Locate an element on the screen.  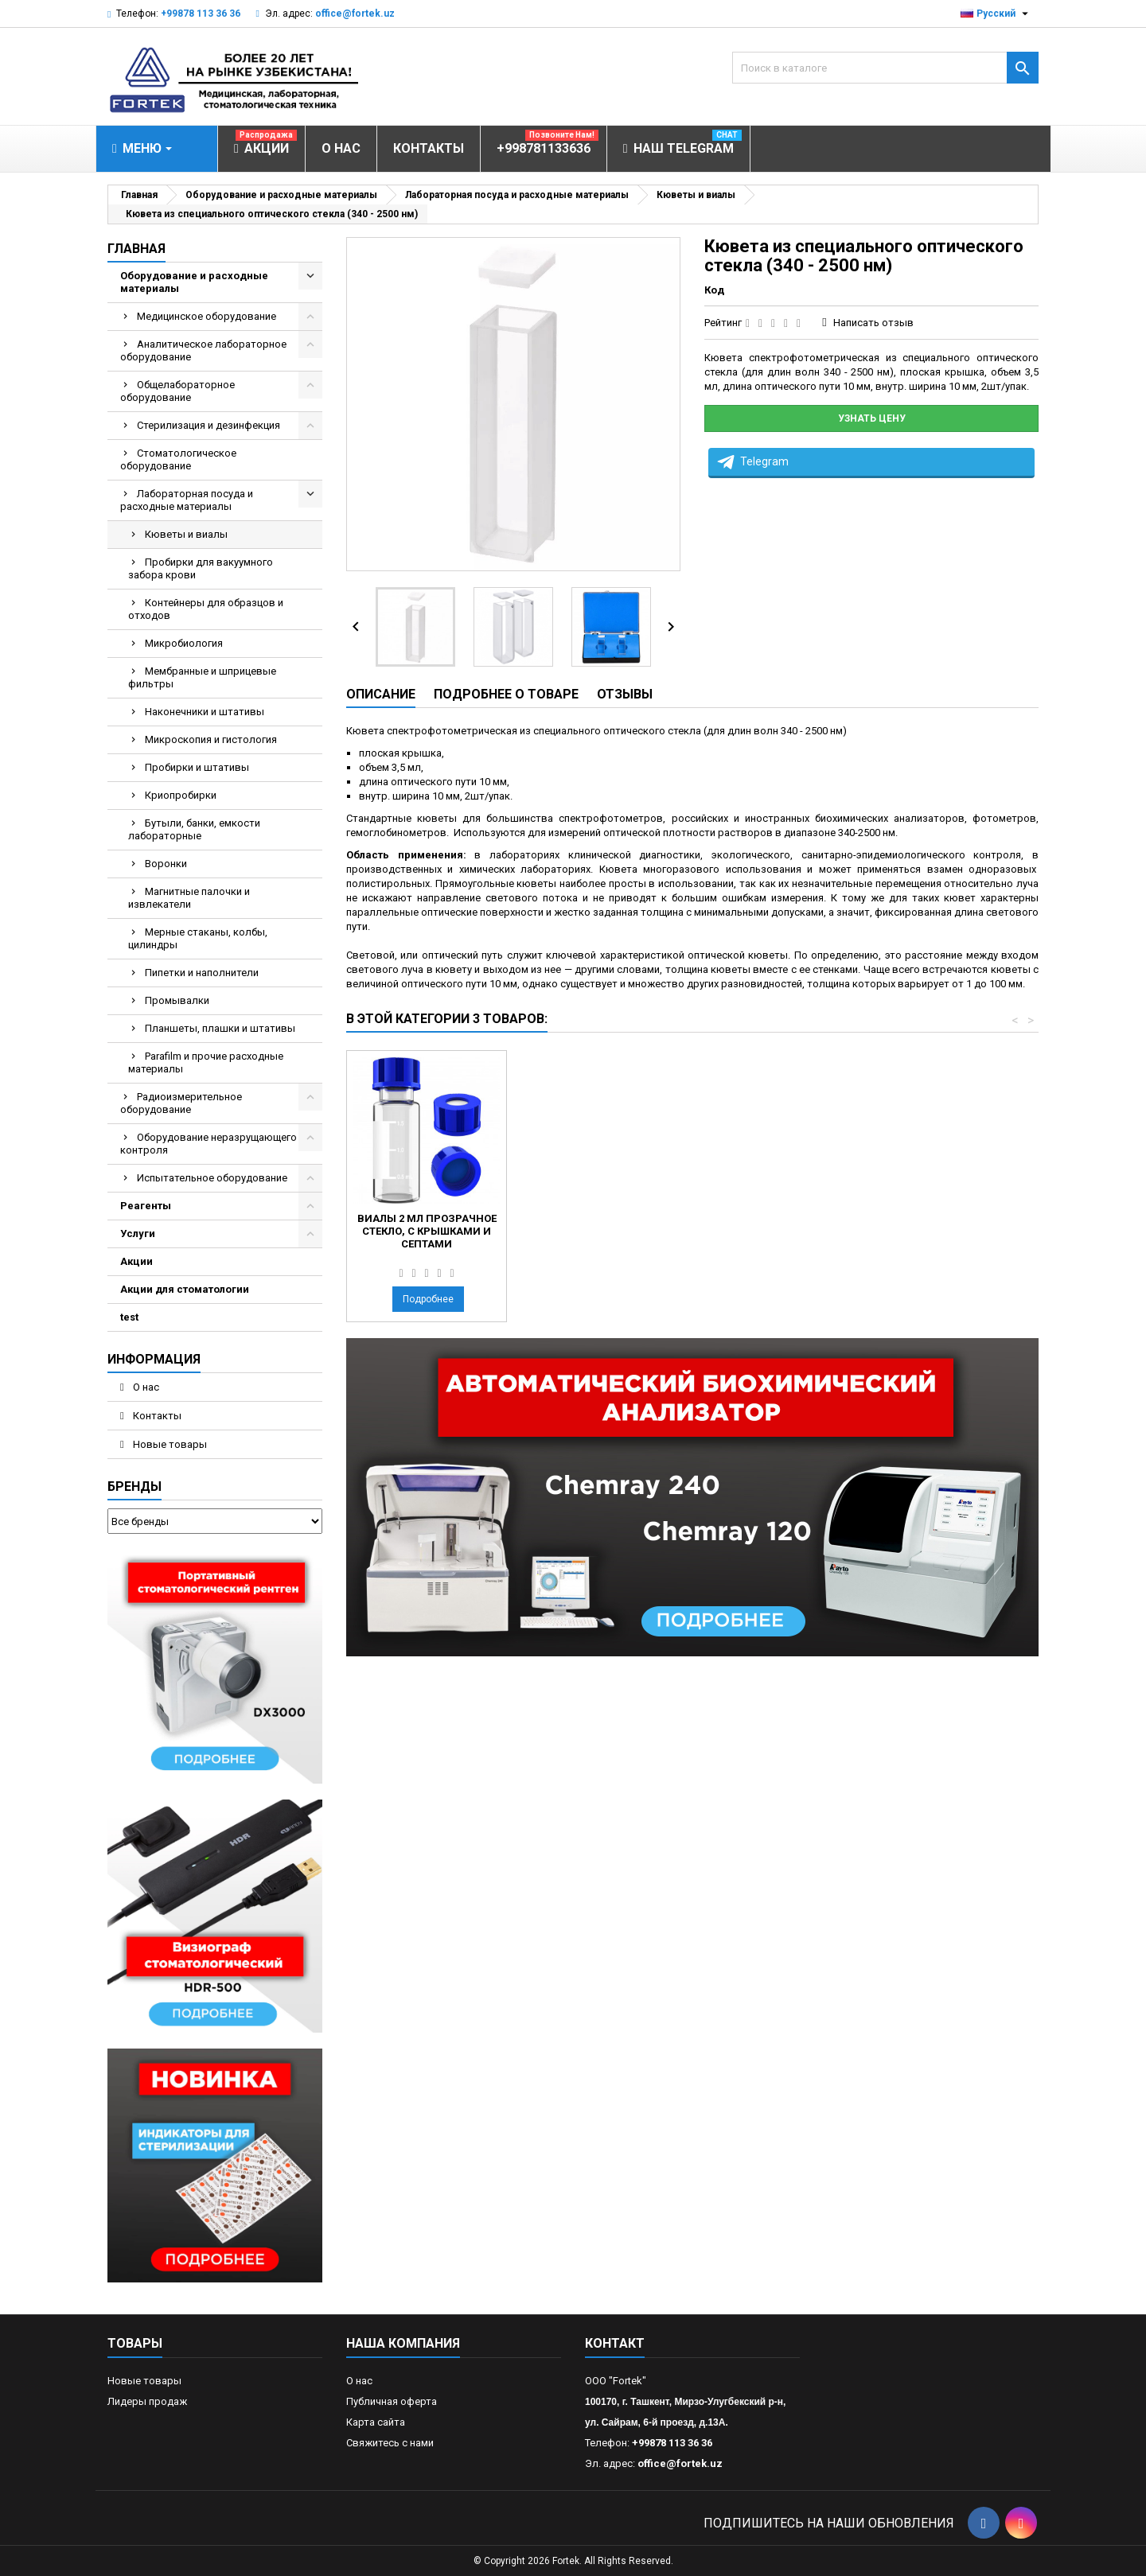
Стерилизация и дезинфекция is located at coordinates (208, 425).